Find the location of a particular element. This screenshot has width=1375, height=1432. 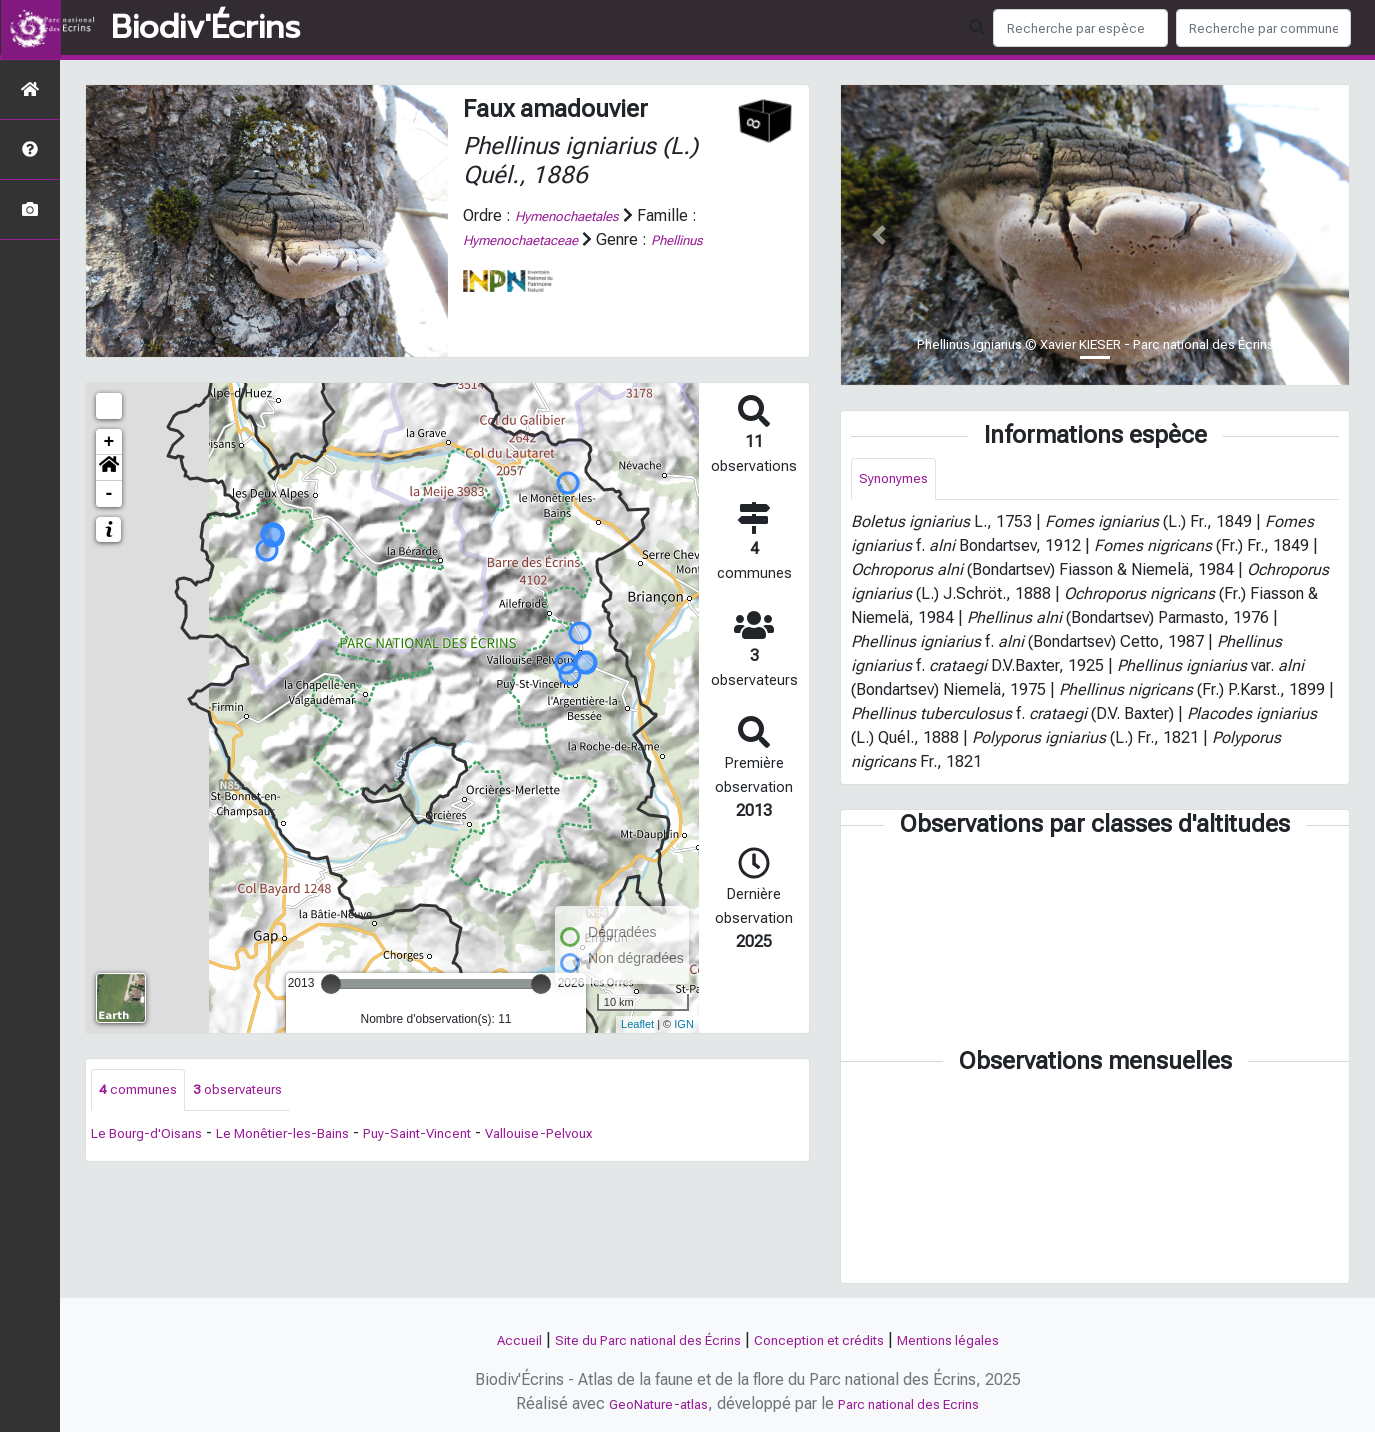

Parc national des Ecrins is located at coordinates (916, 1403).